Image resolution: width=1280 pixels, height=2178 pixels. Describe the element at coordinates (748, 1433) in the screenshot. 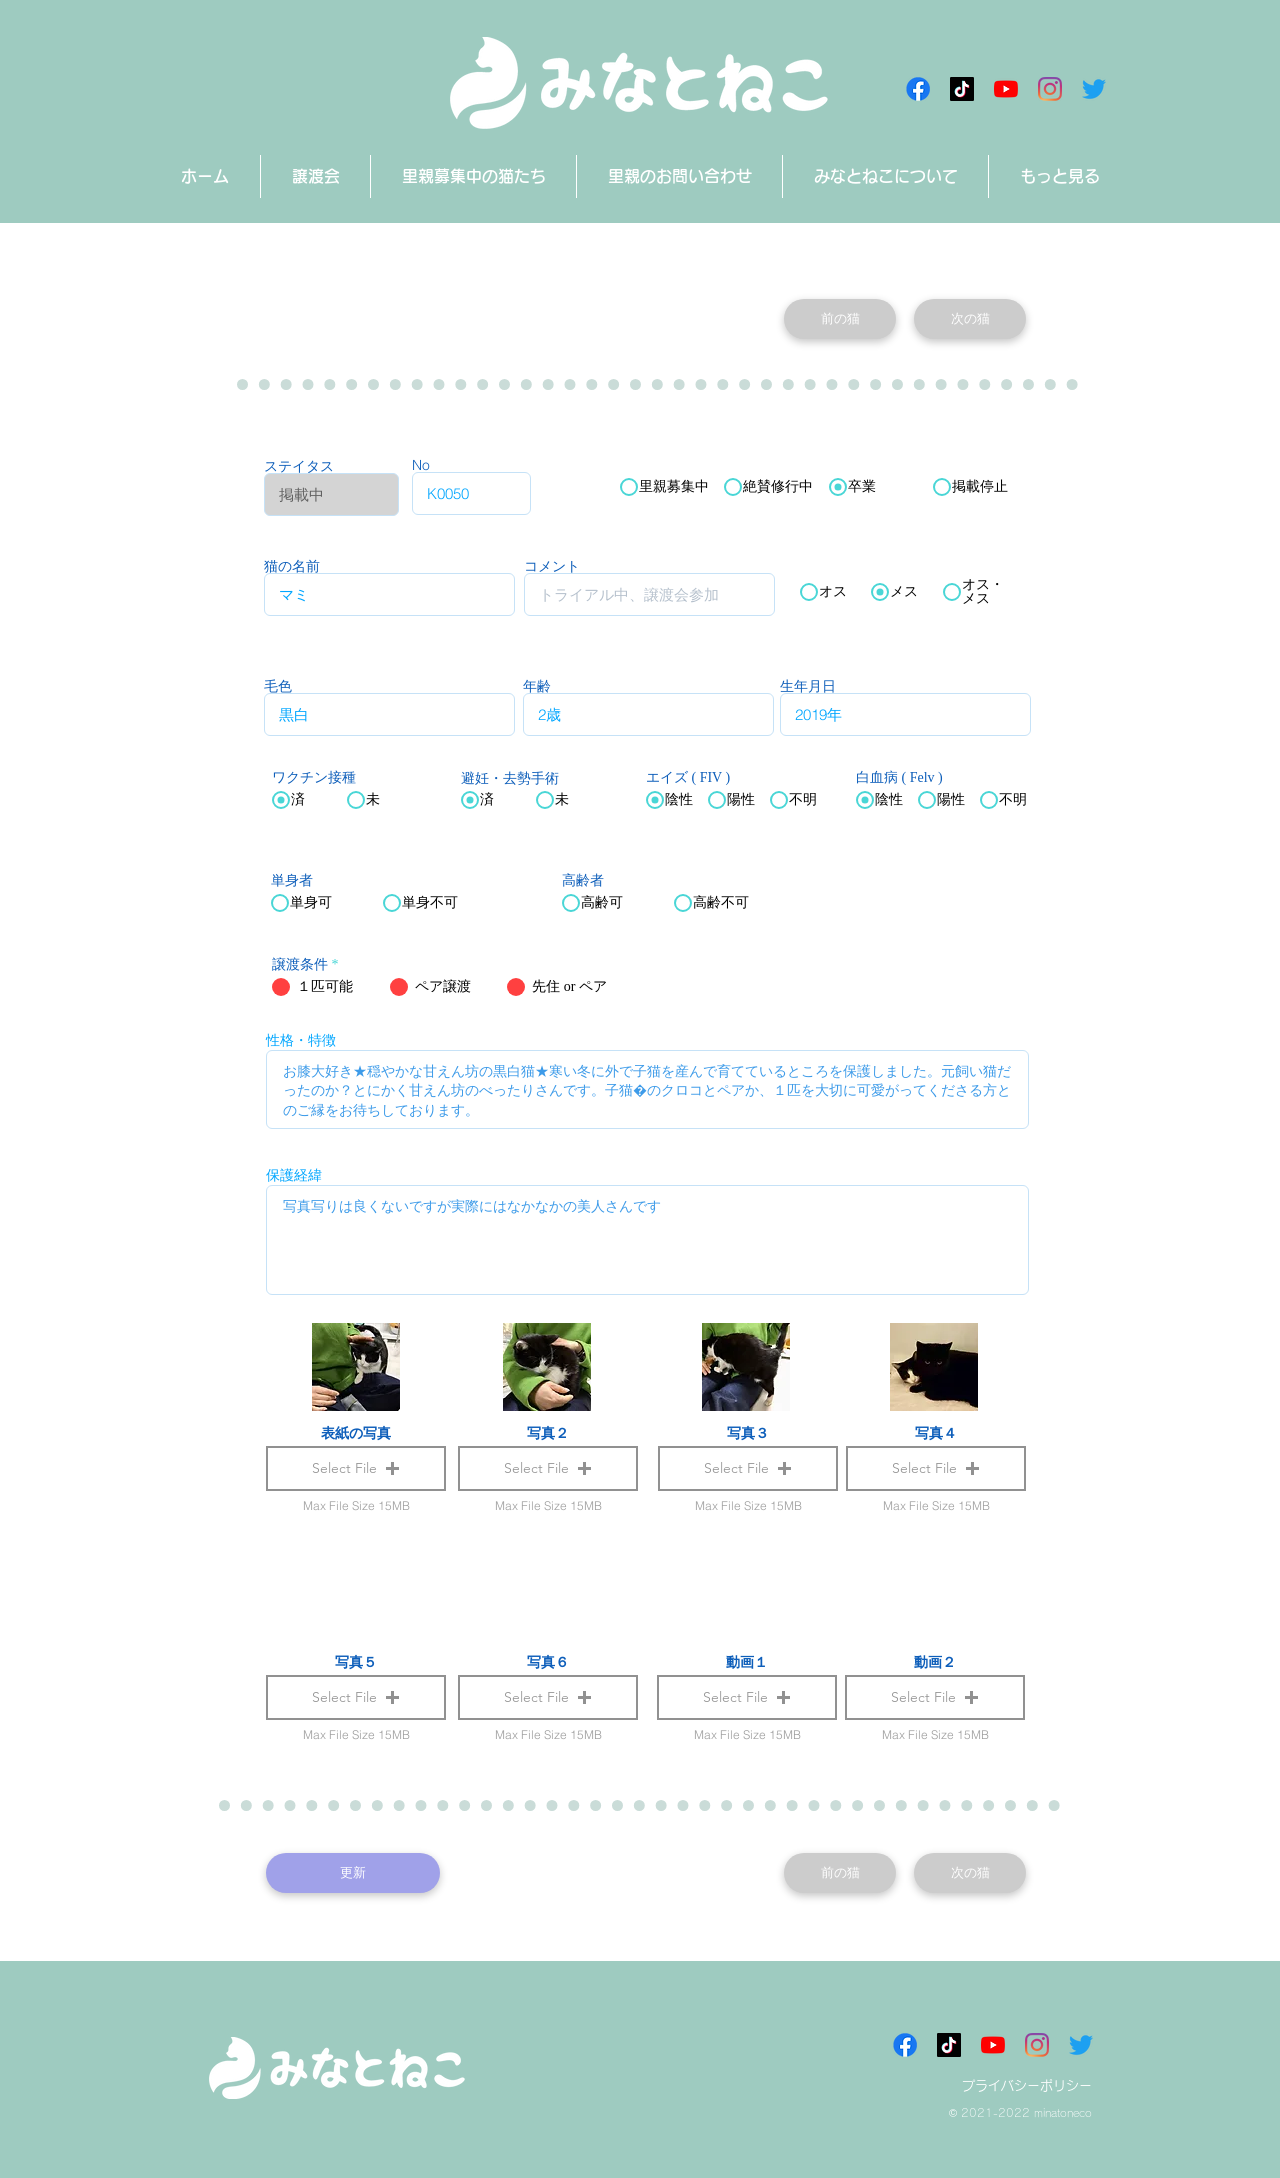

I see `写真３` at that location.